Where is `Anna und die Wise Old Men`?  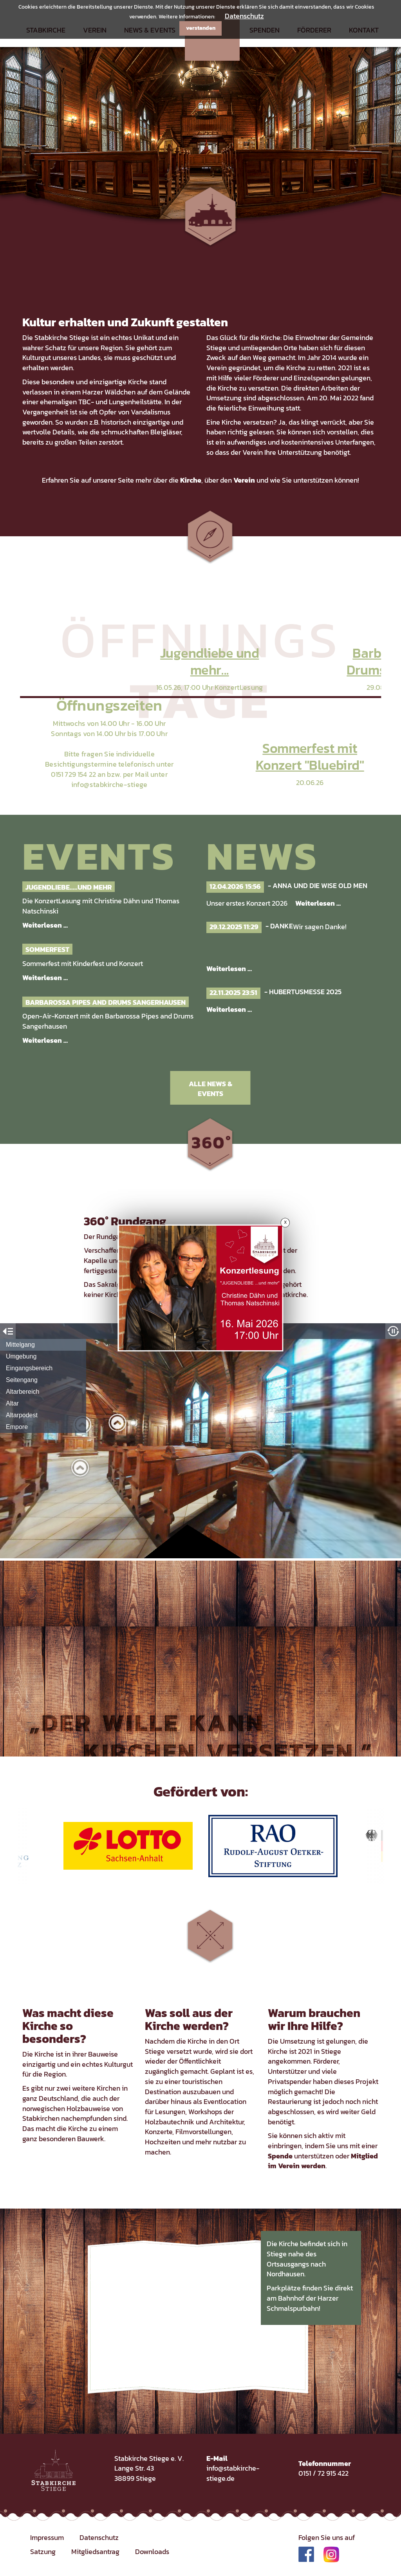
Anna und die Wise Old Men is located at coordinates (320, 885).